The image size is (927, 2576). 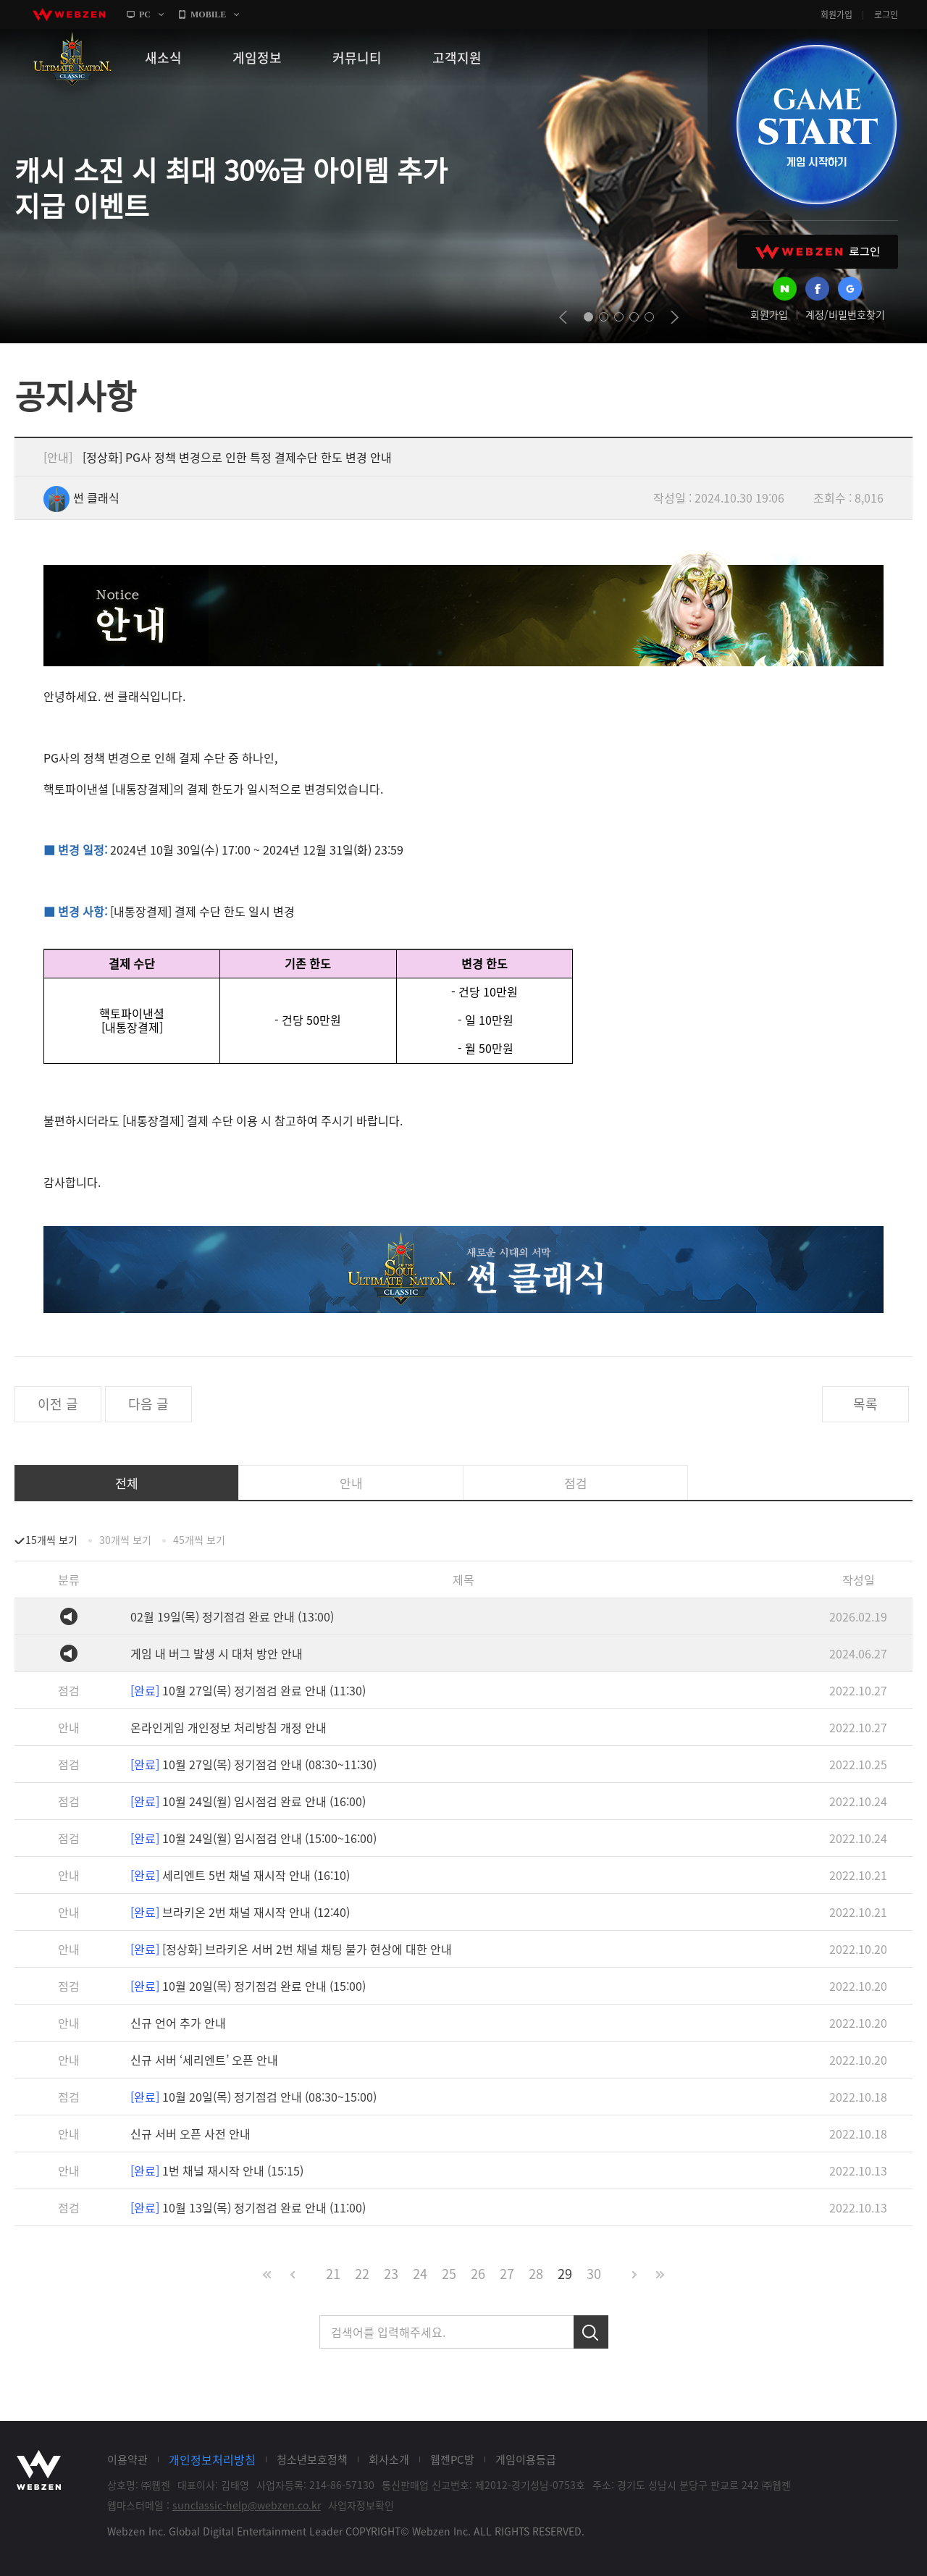 What do you see at coordinates (246, 2505) in the screenshot?
I see `sunclassic-help@webzen.co.kr` at bounding box center [246, 2505].